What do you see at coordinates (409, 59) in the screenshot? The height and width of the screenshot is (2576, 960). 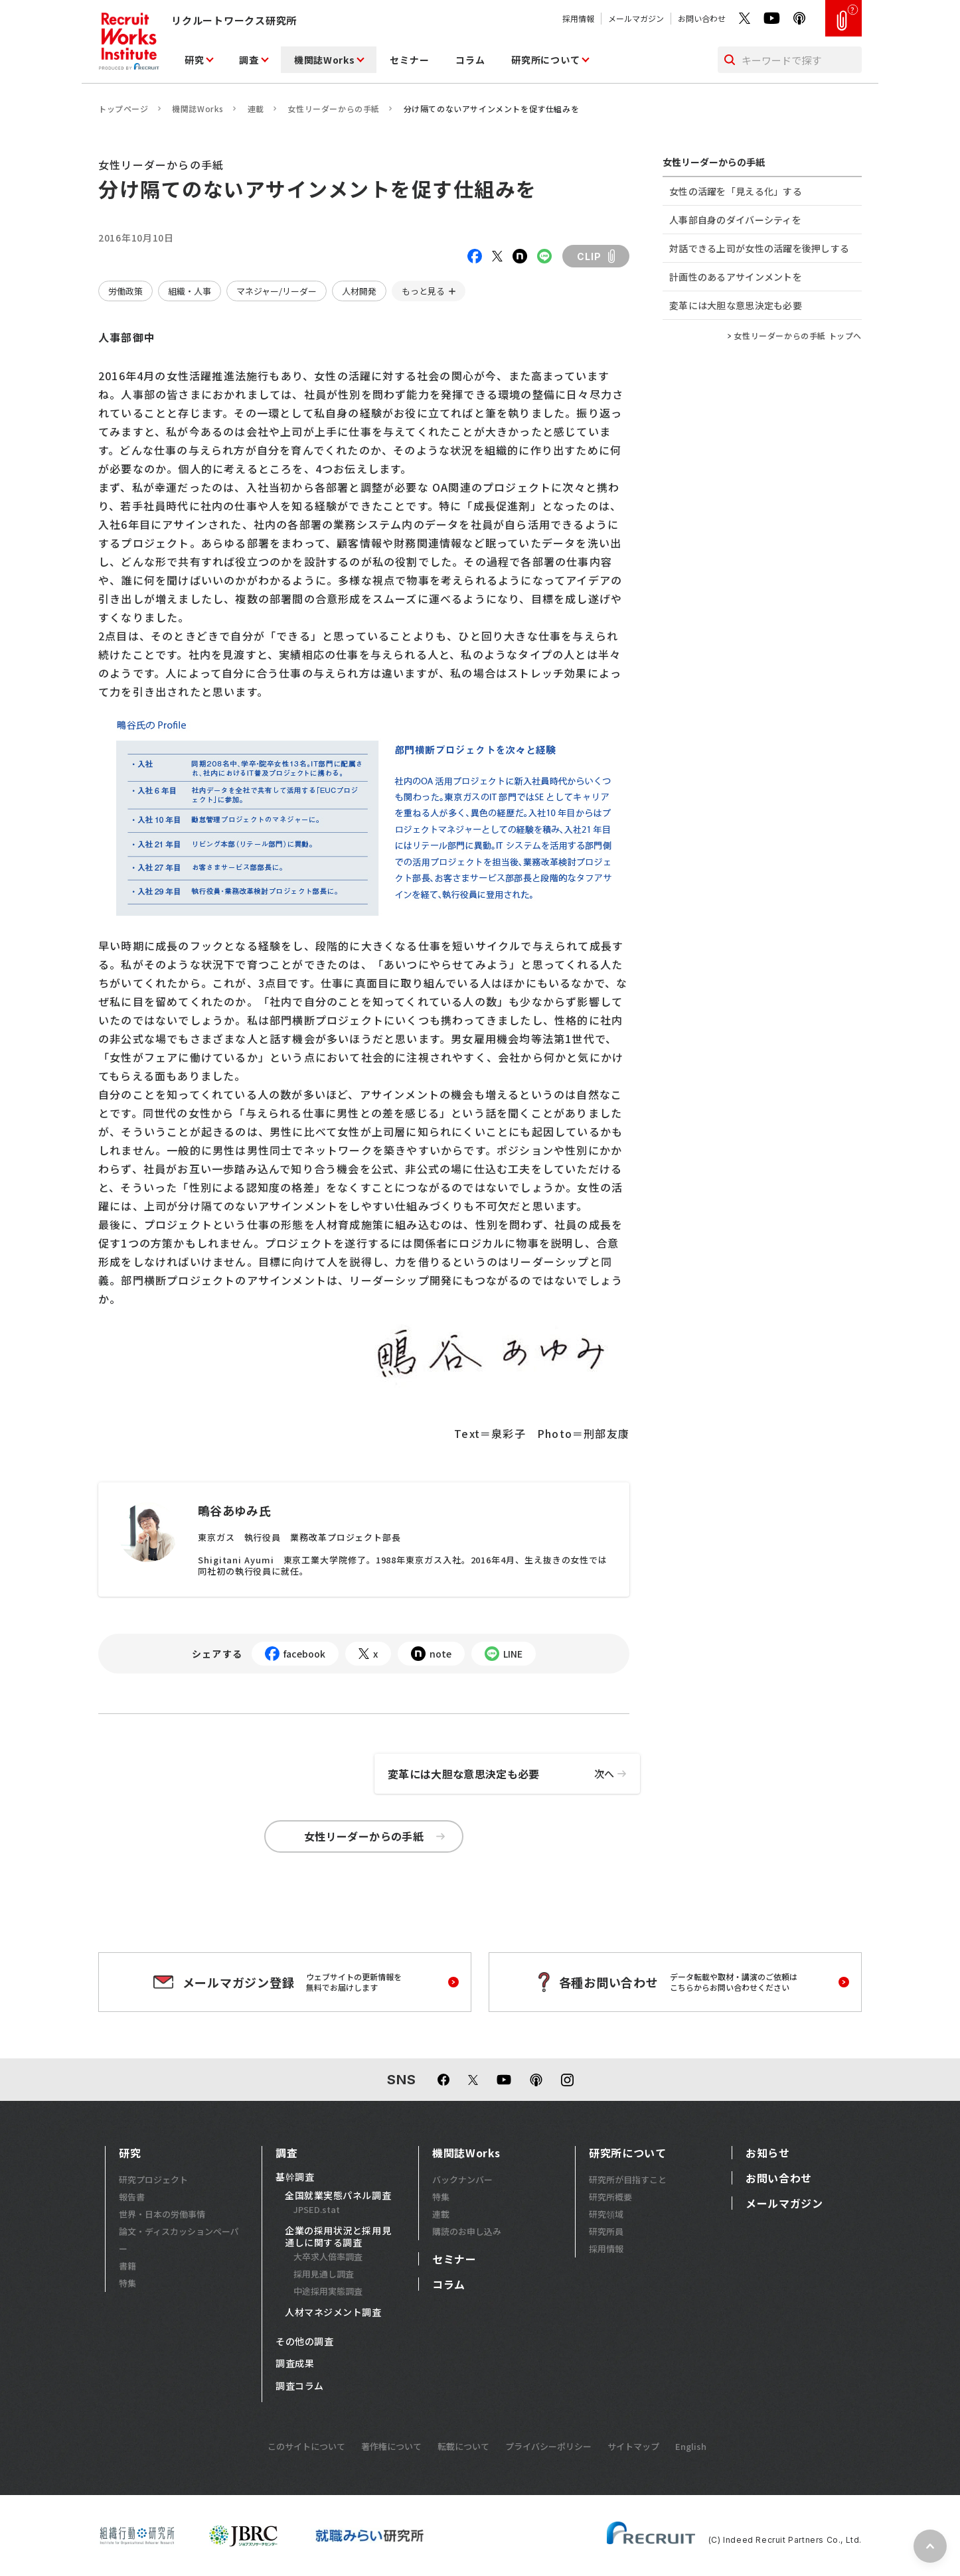 I see `セミナー` at bounding box center [409, 59].